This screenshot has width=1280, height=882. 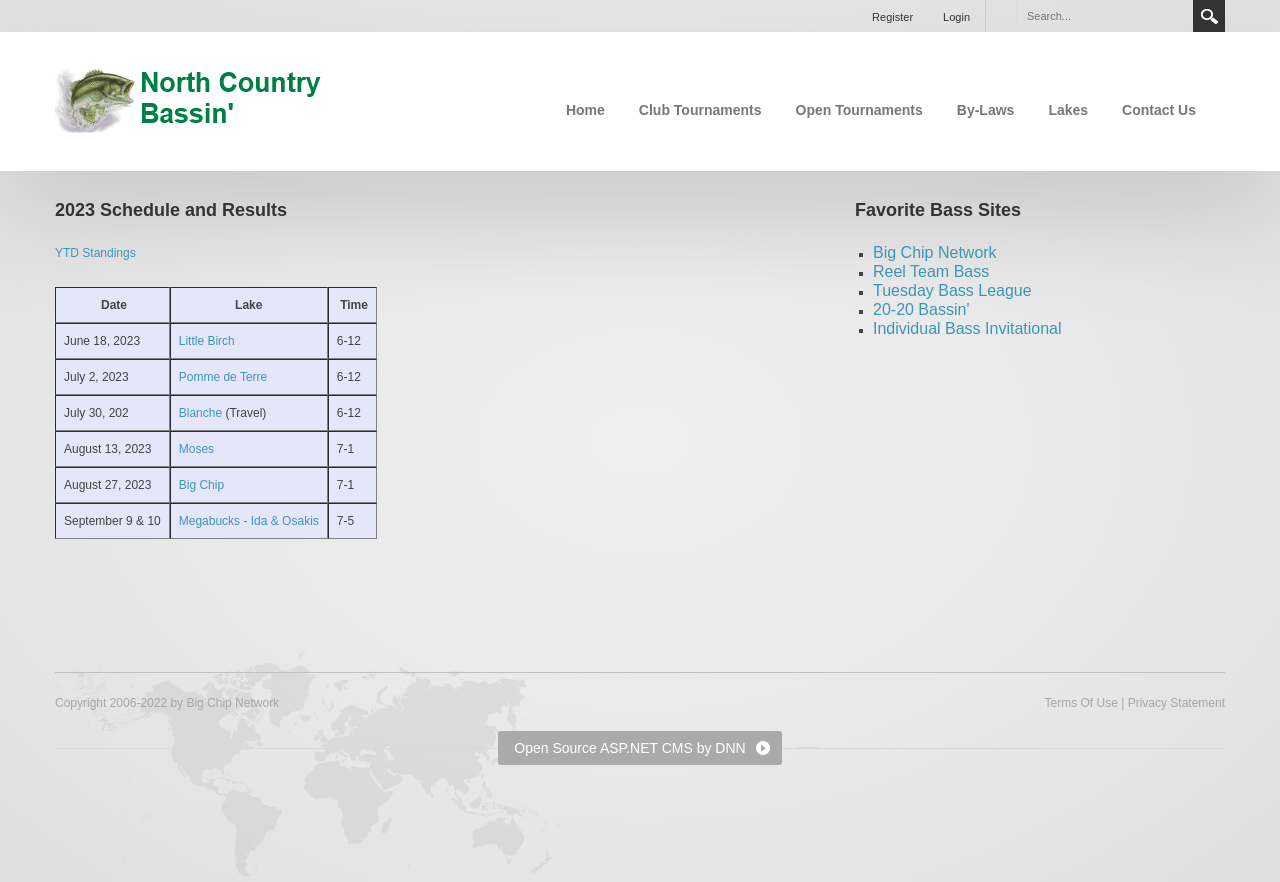 I want to click on Moses, so click(x=196, y=449).